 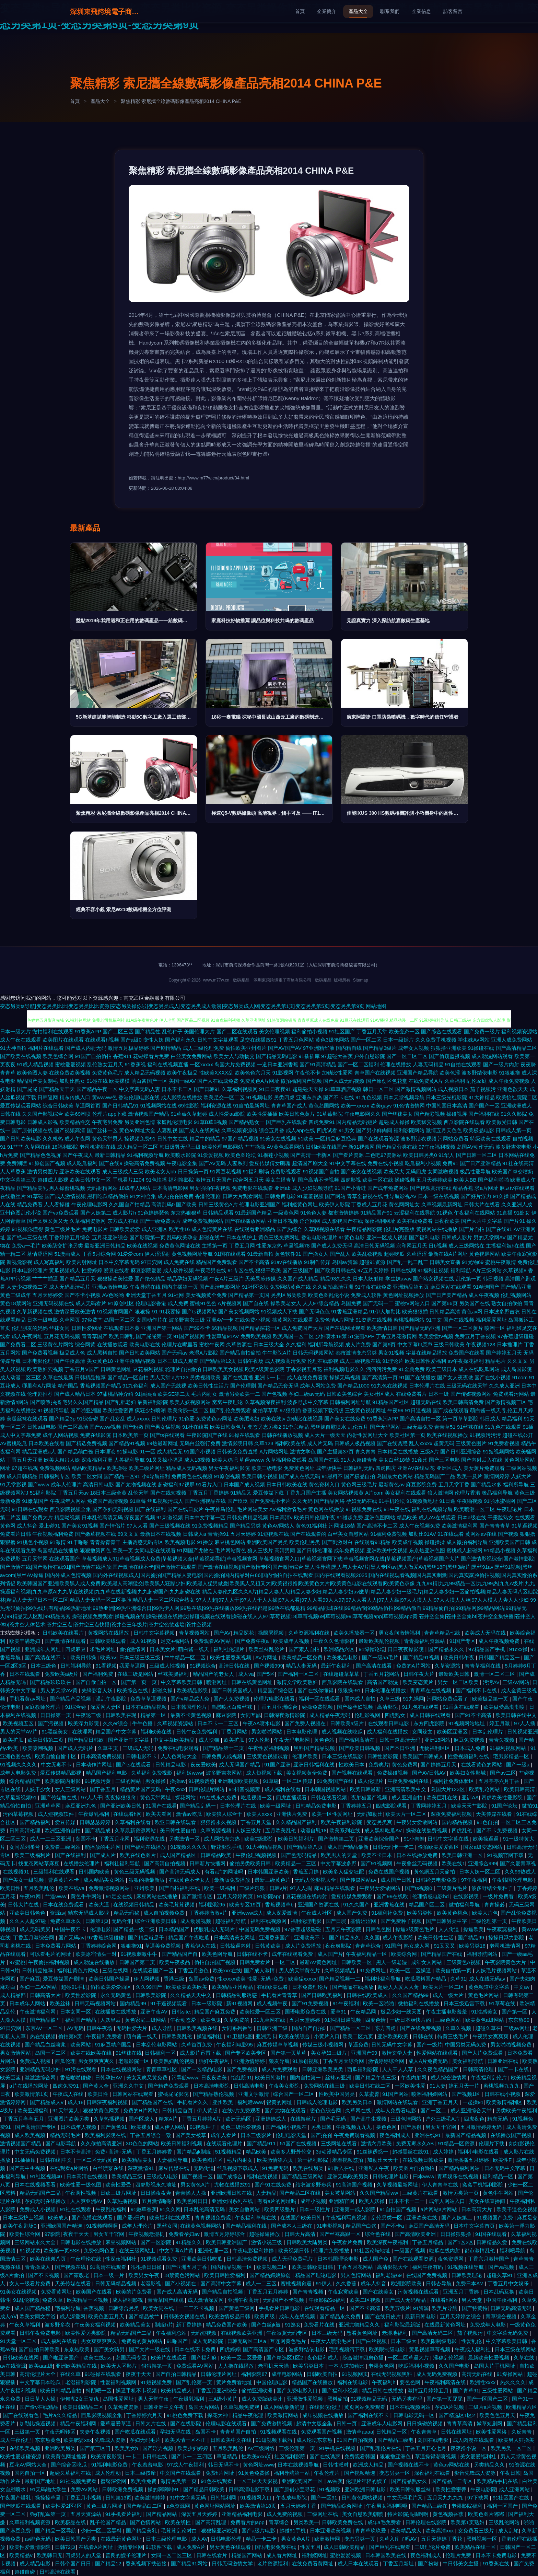 What do you see at coordinates (300, 2193) in the screenshot?
I see `国产精品二区在线` at bounding box center [300, 2193].